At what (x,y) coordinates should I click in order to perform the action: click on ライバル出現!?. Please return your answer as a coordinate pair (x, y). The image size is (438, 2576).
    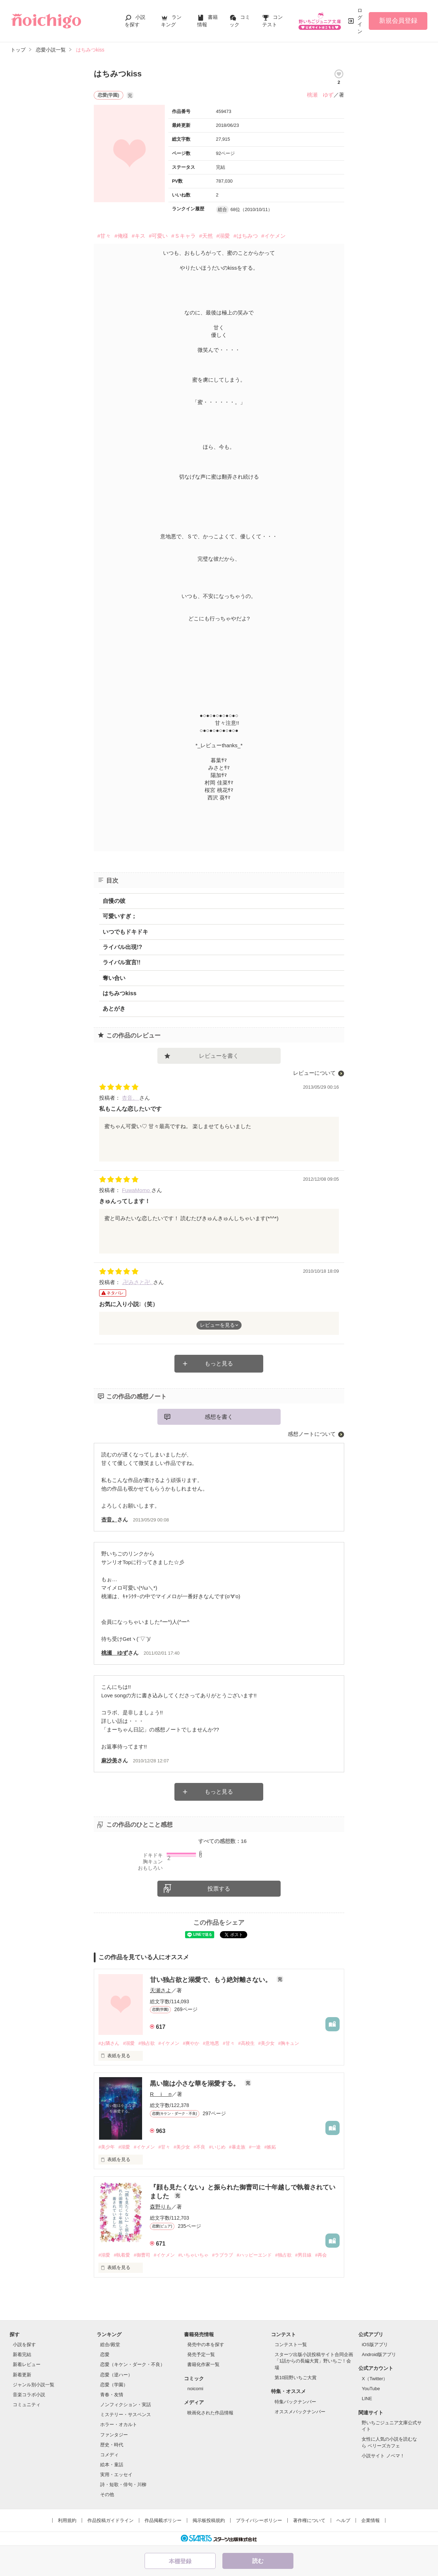
    Looking at the image, I should click on (122, 947).